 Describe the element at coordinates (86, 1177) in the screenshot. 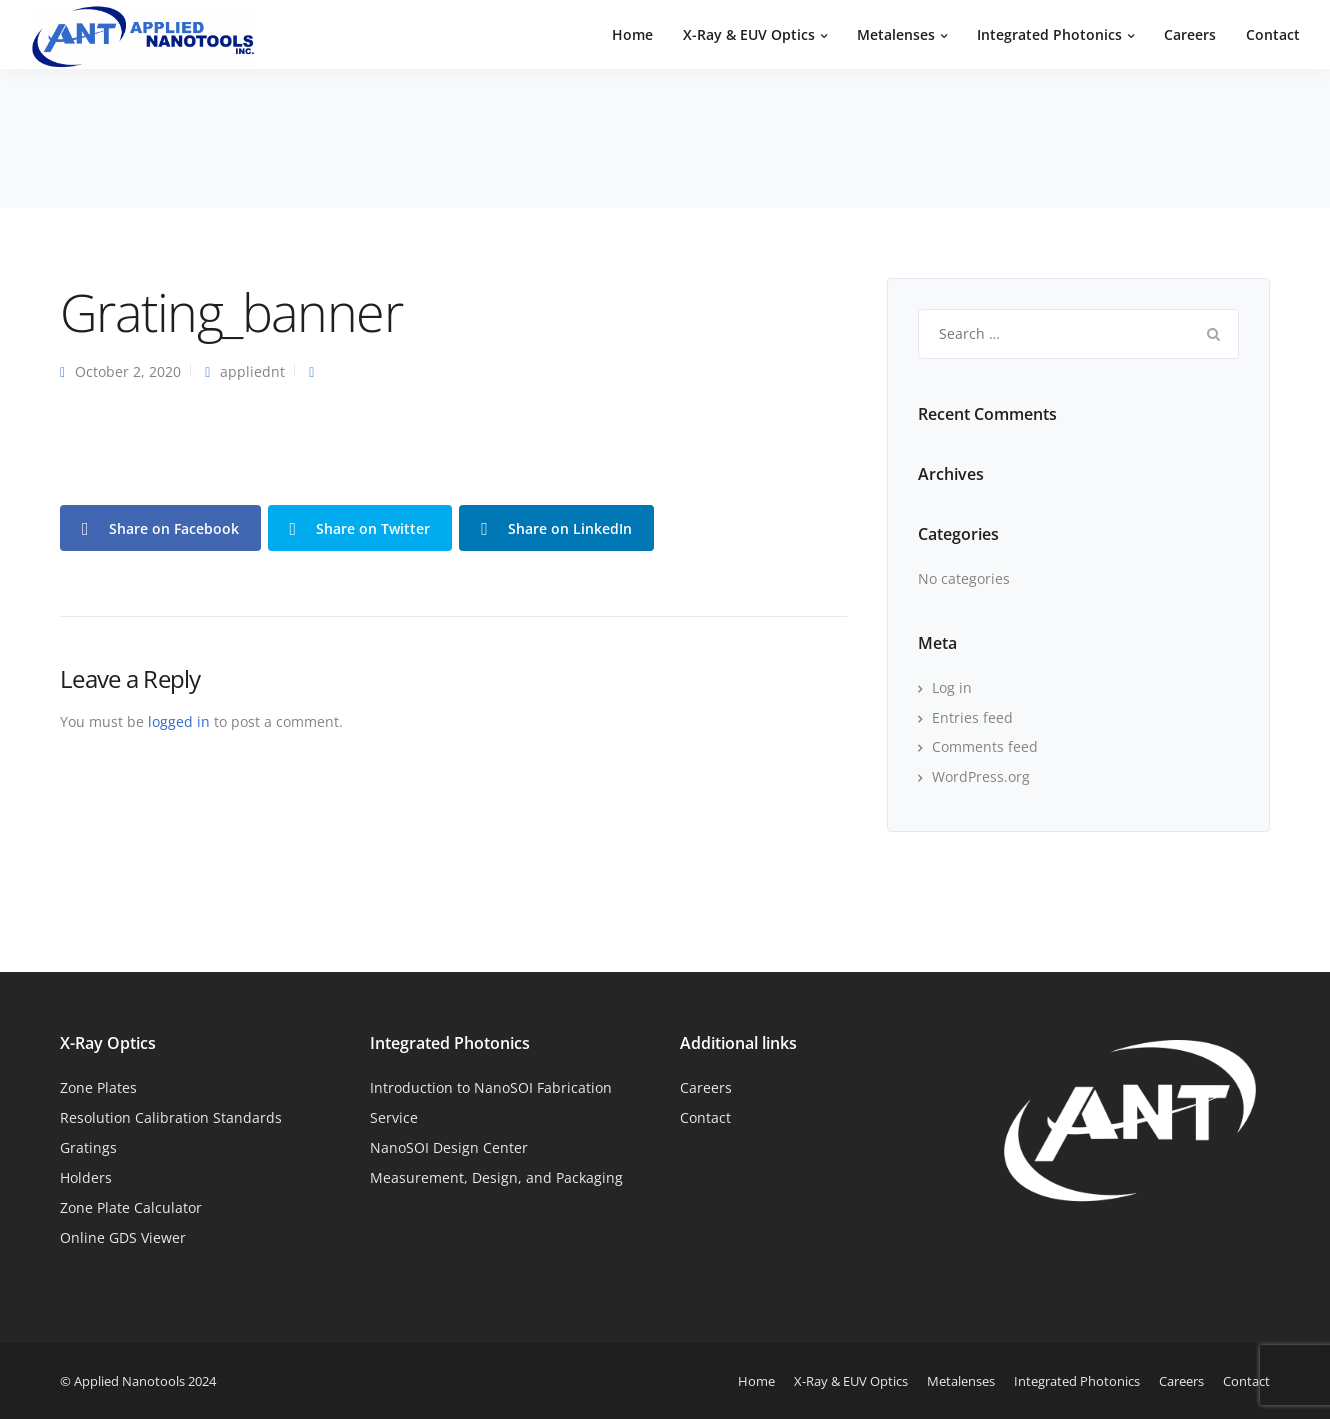

I see `Holders` at that location.